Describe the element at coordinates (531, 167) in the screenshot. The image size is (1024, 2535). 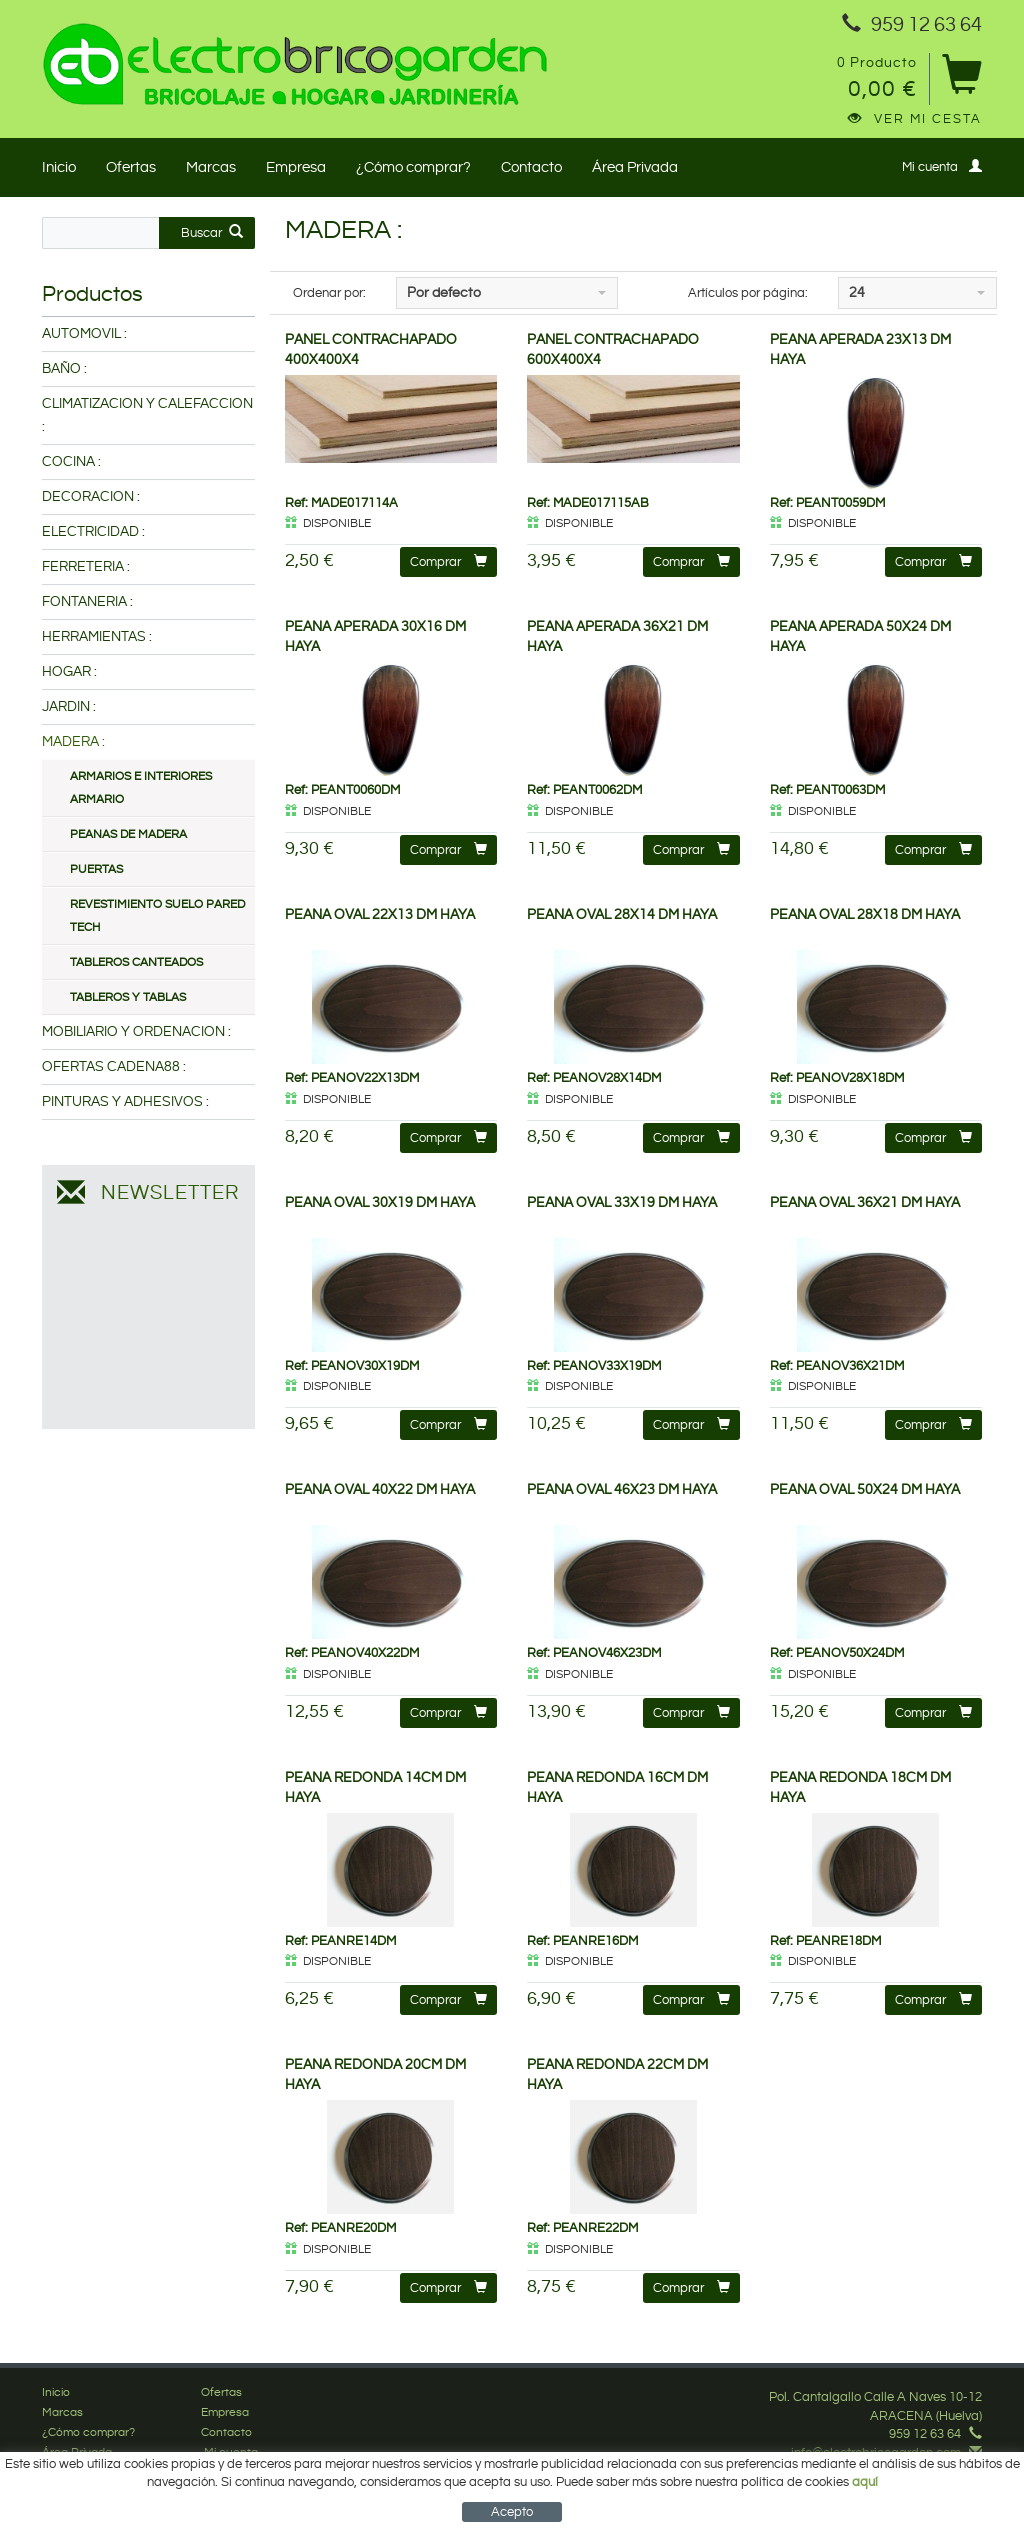
I see `Contacto` at that location.